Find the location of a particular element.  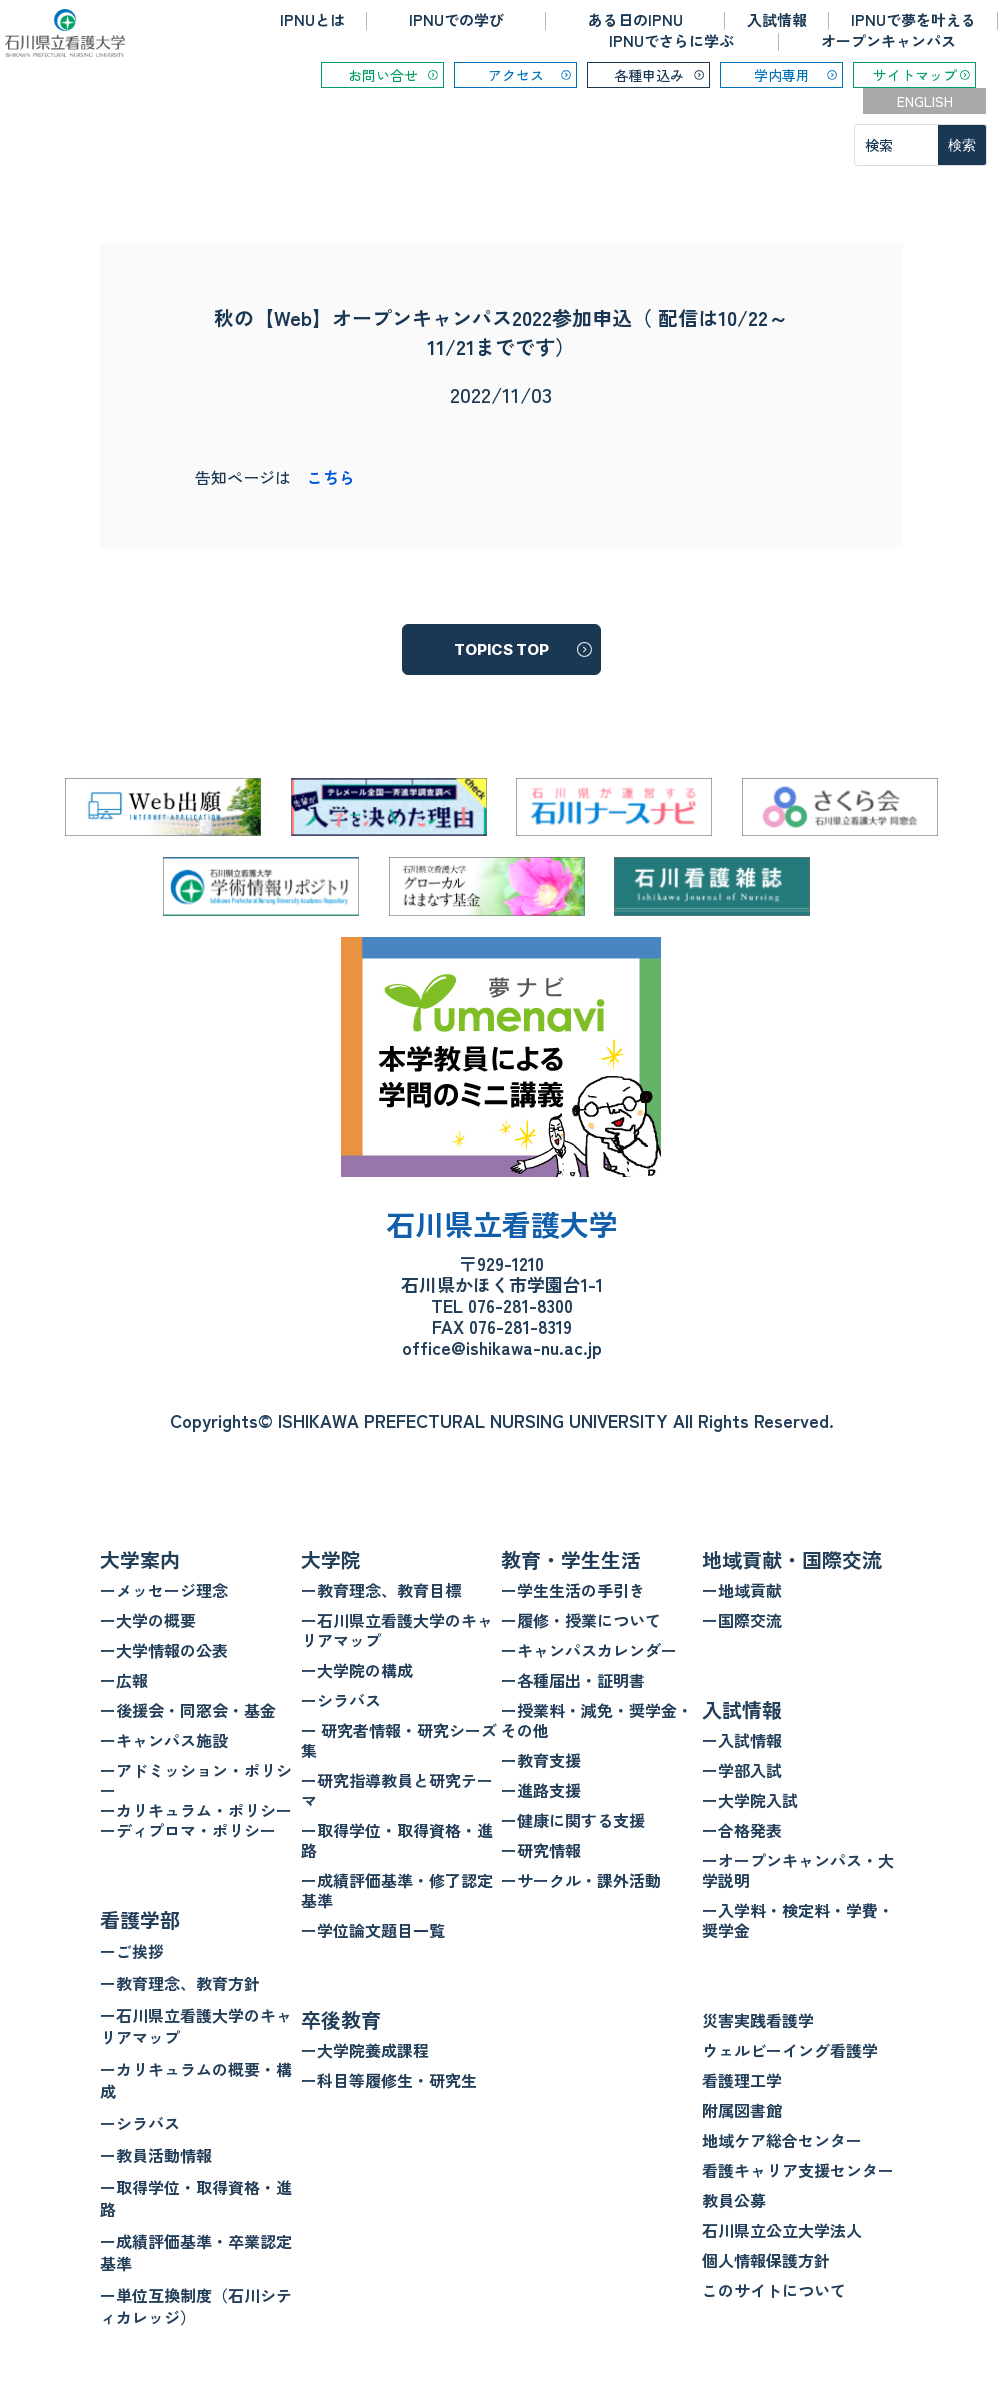

地域貢献・国際交流 is located at coordinates (792, 1559).